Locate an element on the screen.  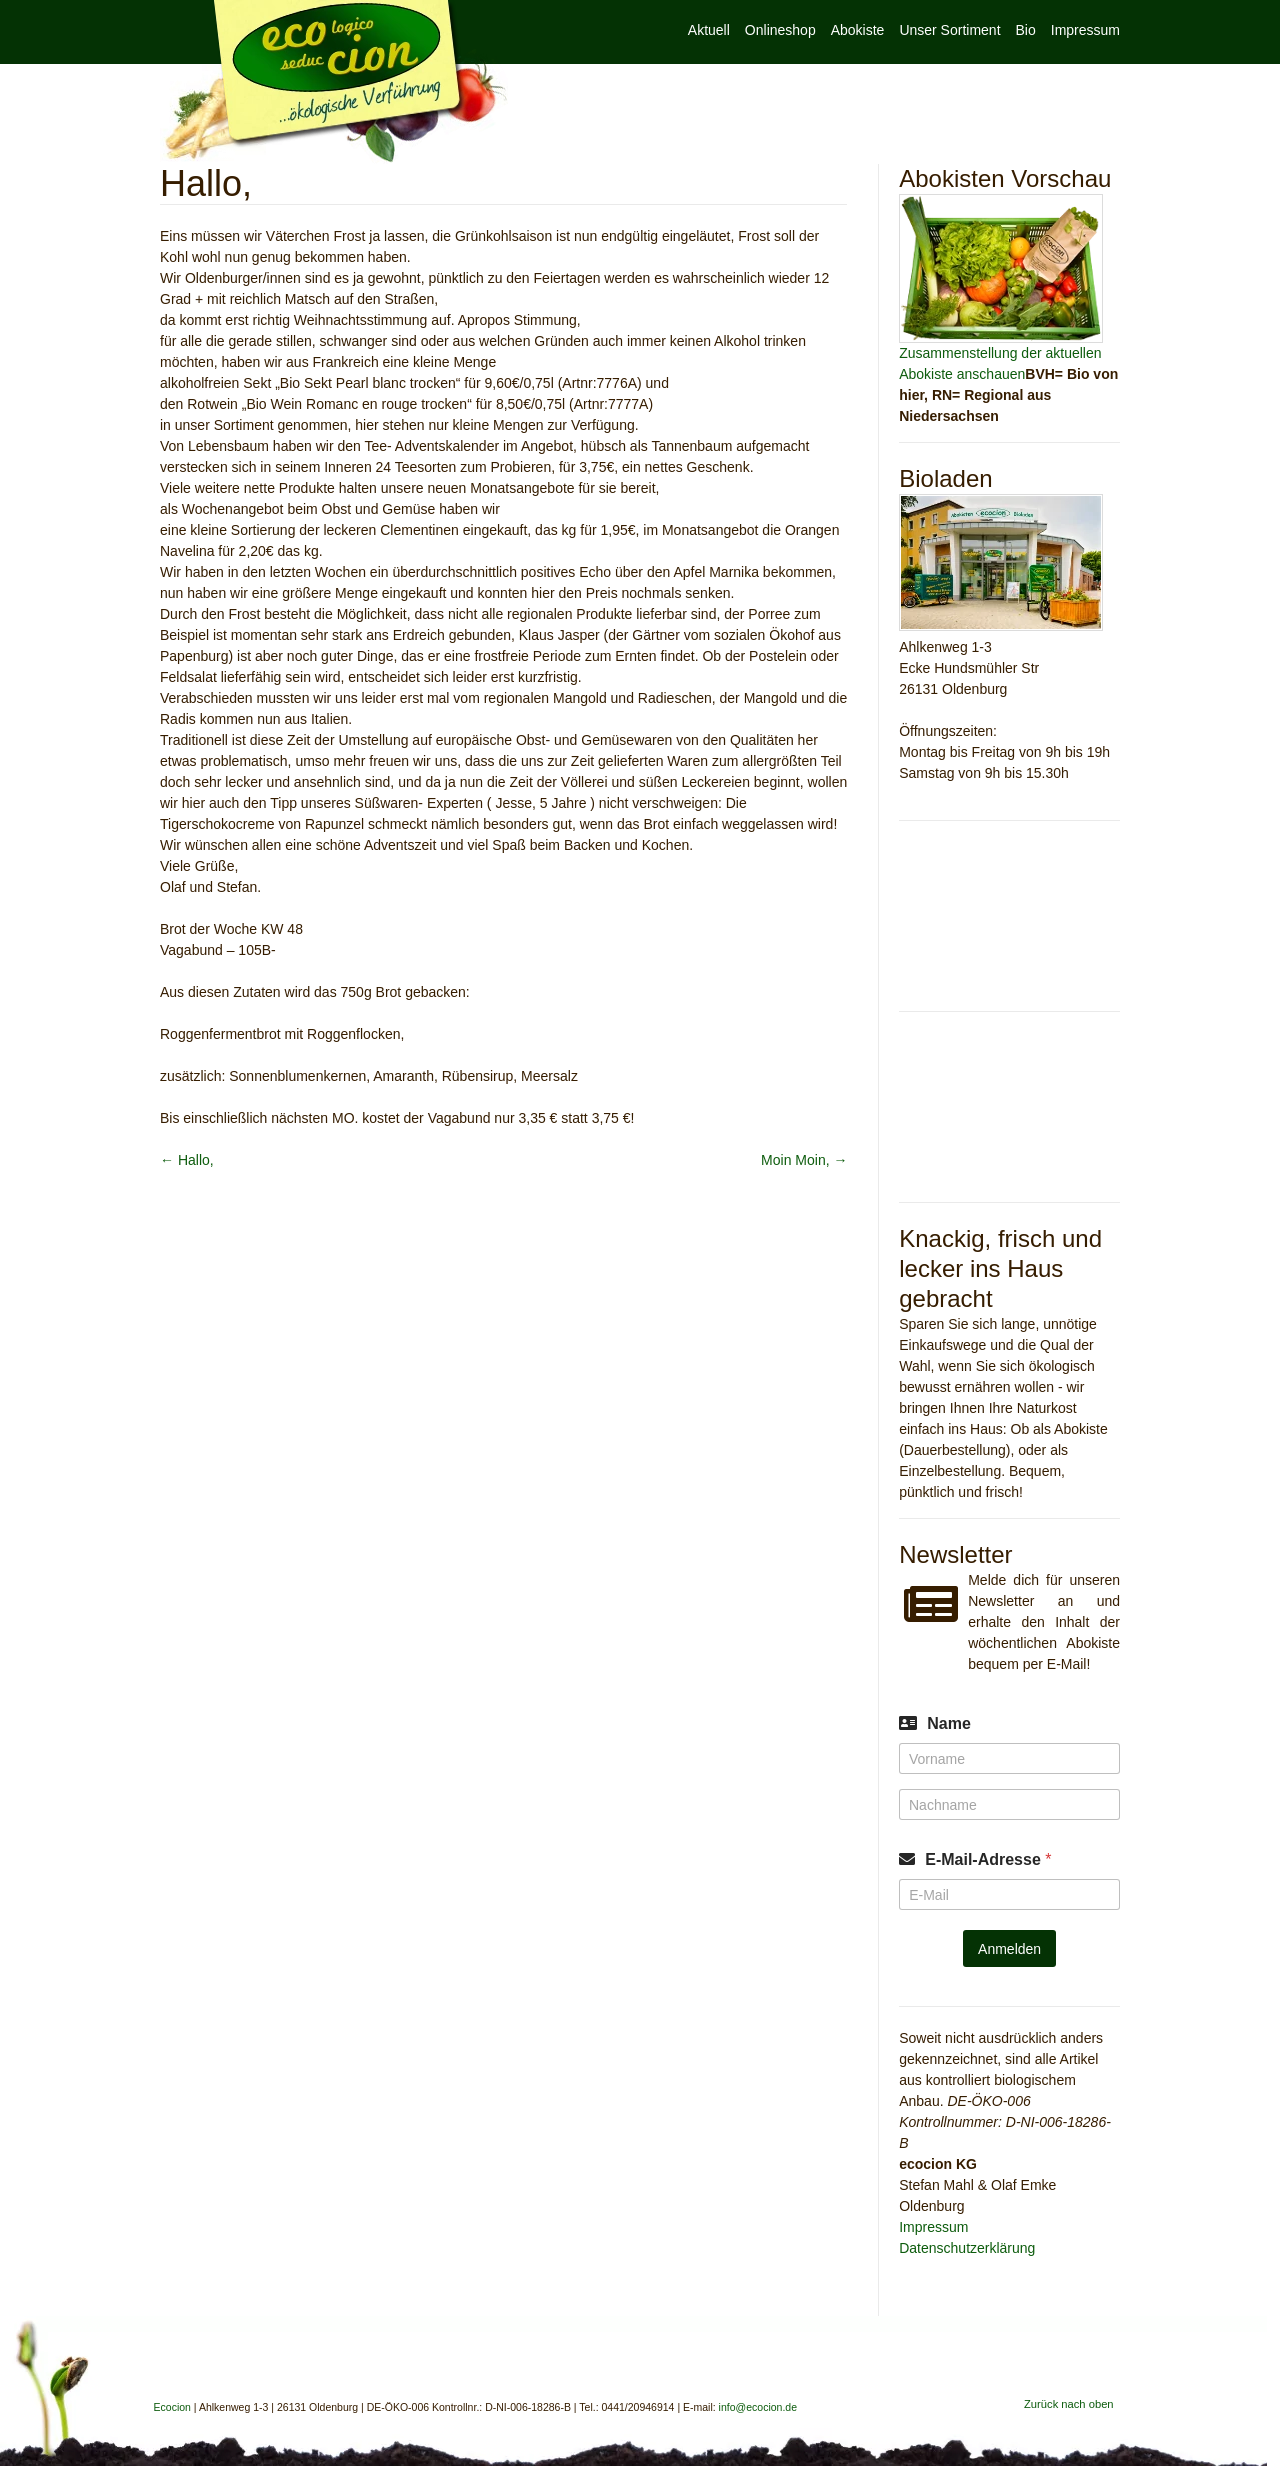
Impressum is located at coordinates (1085, 30).